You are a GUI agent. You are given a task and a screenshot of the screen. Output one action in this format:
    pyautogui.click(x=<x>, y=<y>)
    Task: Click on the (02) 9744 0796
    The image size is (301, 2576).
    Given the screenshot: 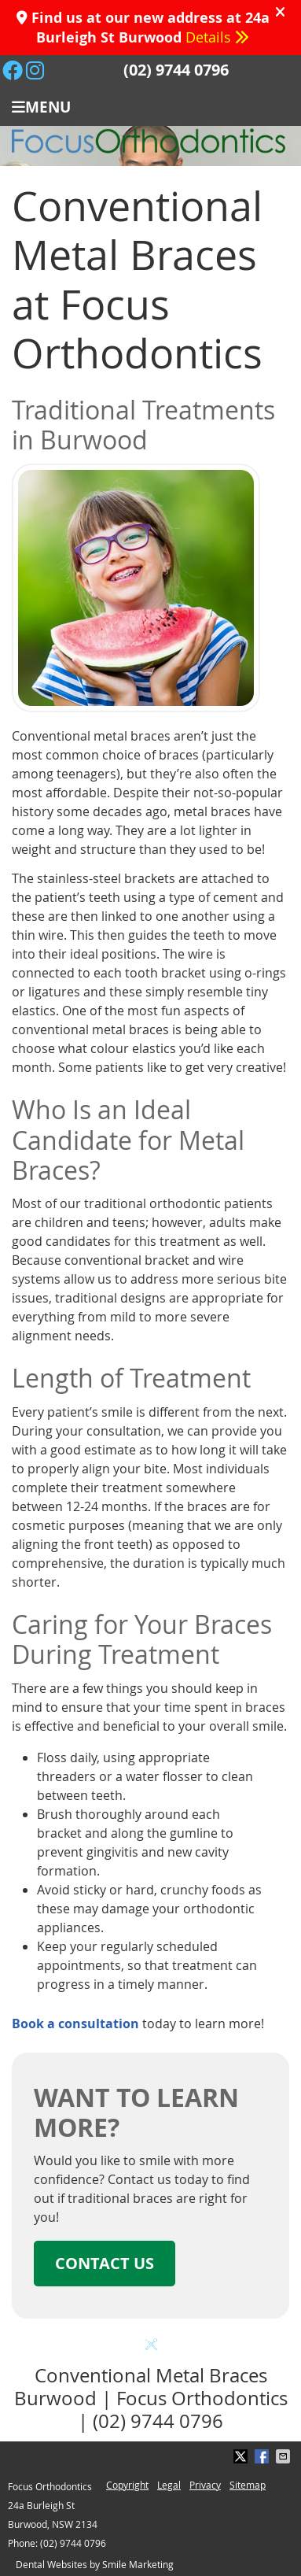 What is the action you would take?
    pyautogui.click(x=176, y=69)
    